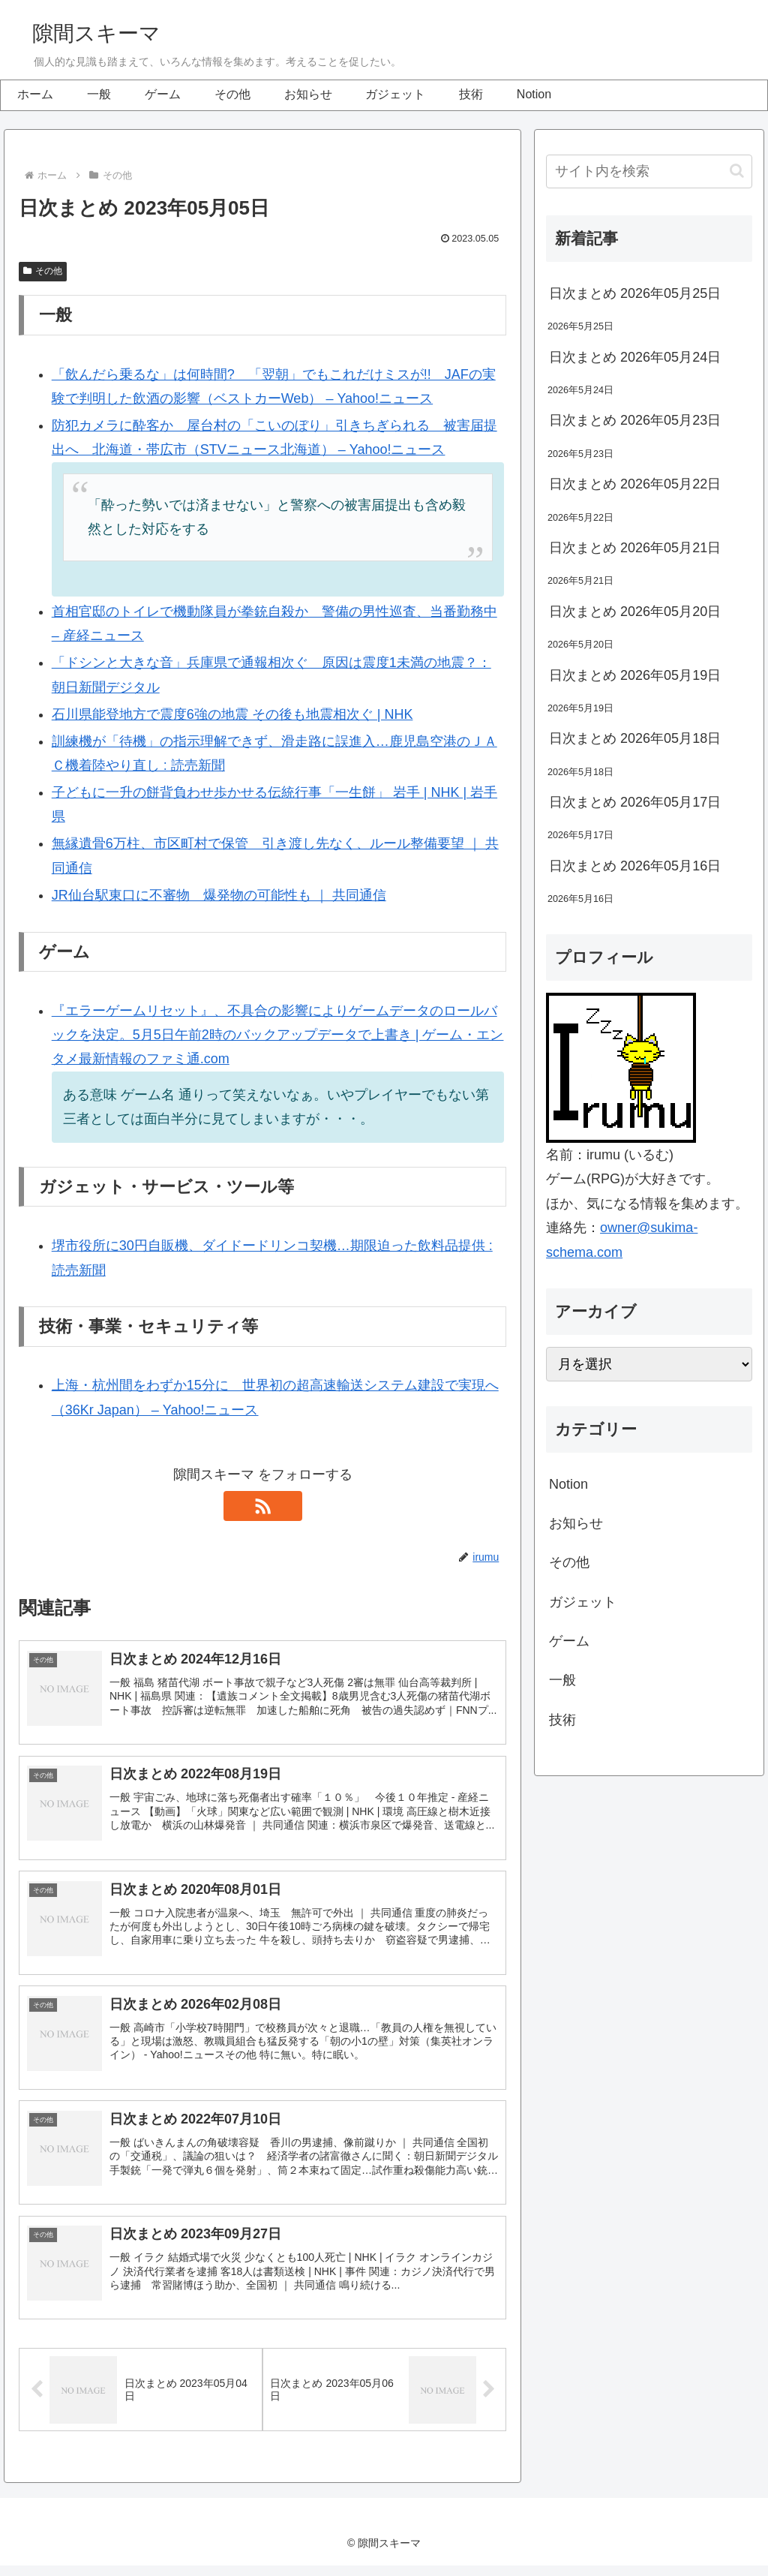 The height and width of the screenshot is (2576, 768). Describe the element at coordinates (635, 547) in the screenshot. I see `日次まとめ 2026年05月21日` at that location.